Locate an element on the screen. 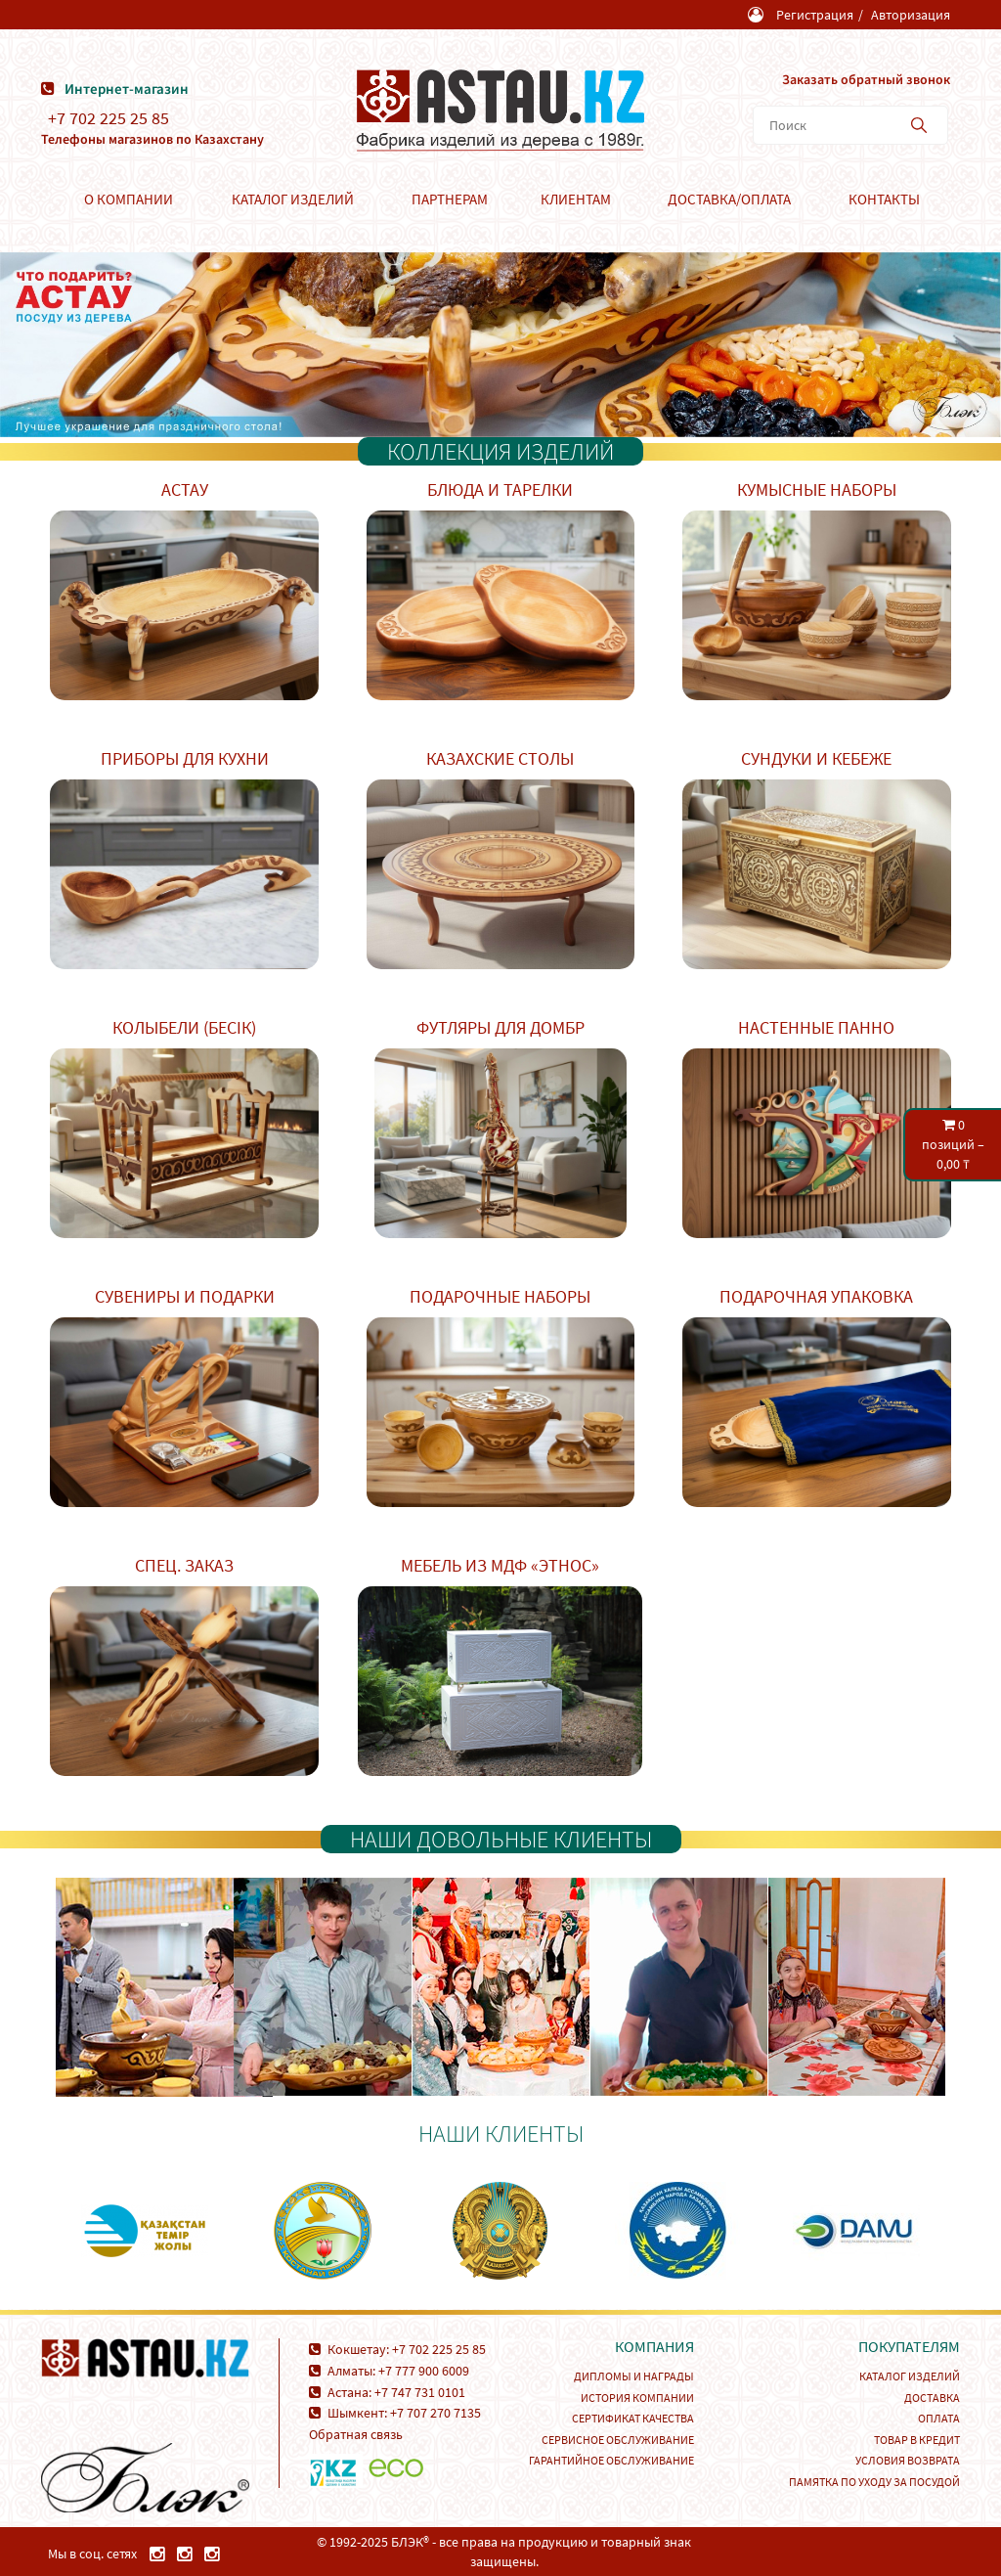  Сундуки и кебеже is located at coordinates (816, 758).